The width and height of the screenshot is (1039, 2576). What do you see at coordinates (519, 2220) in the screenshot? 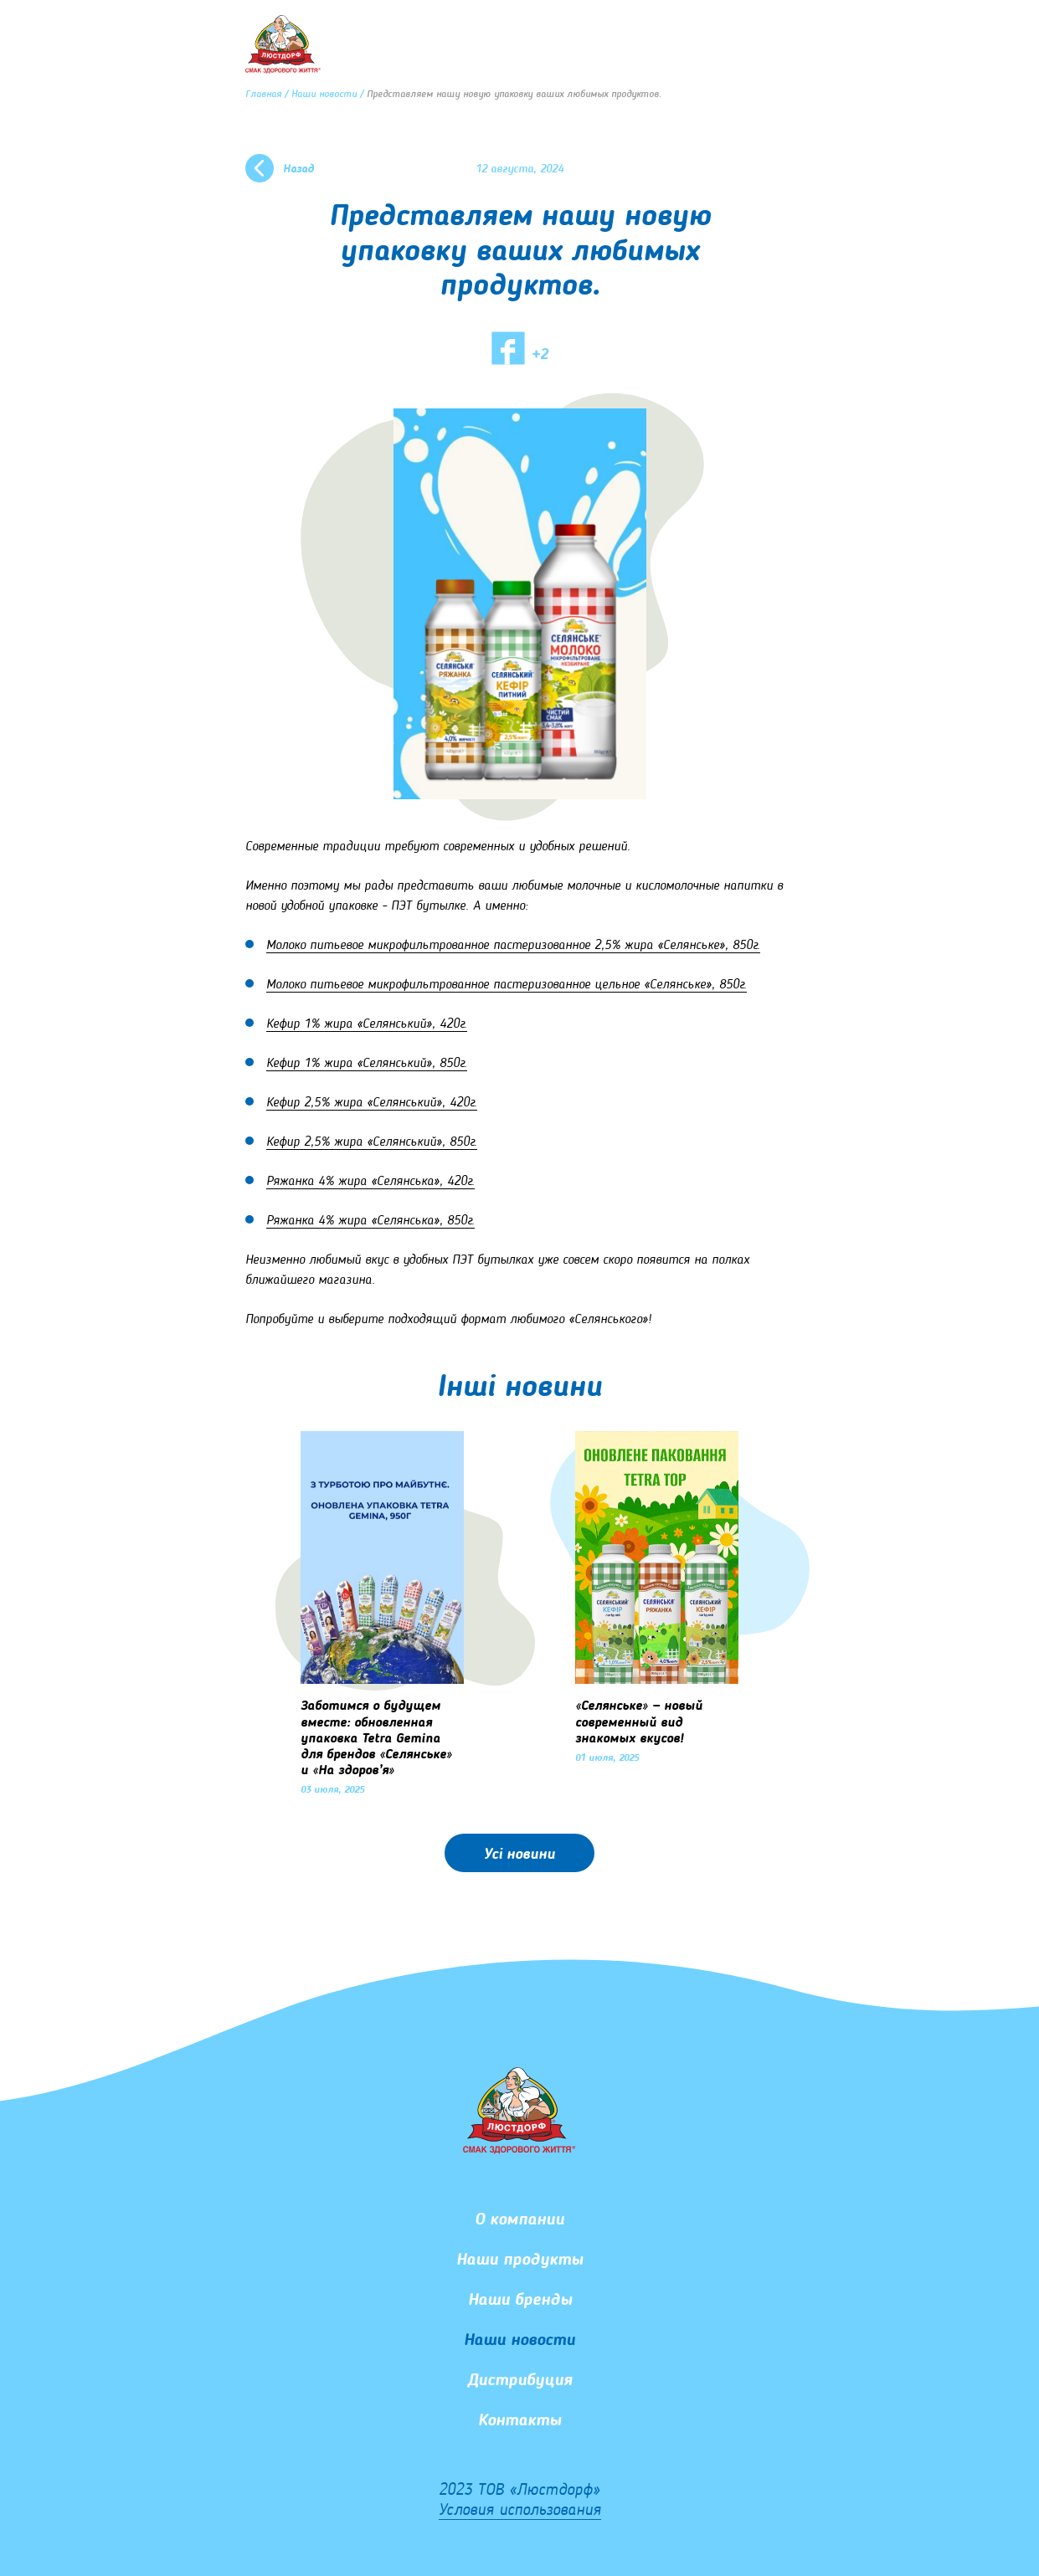
I see `О компании` at bounding box center [519, 2220].